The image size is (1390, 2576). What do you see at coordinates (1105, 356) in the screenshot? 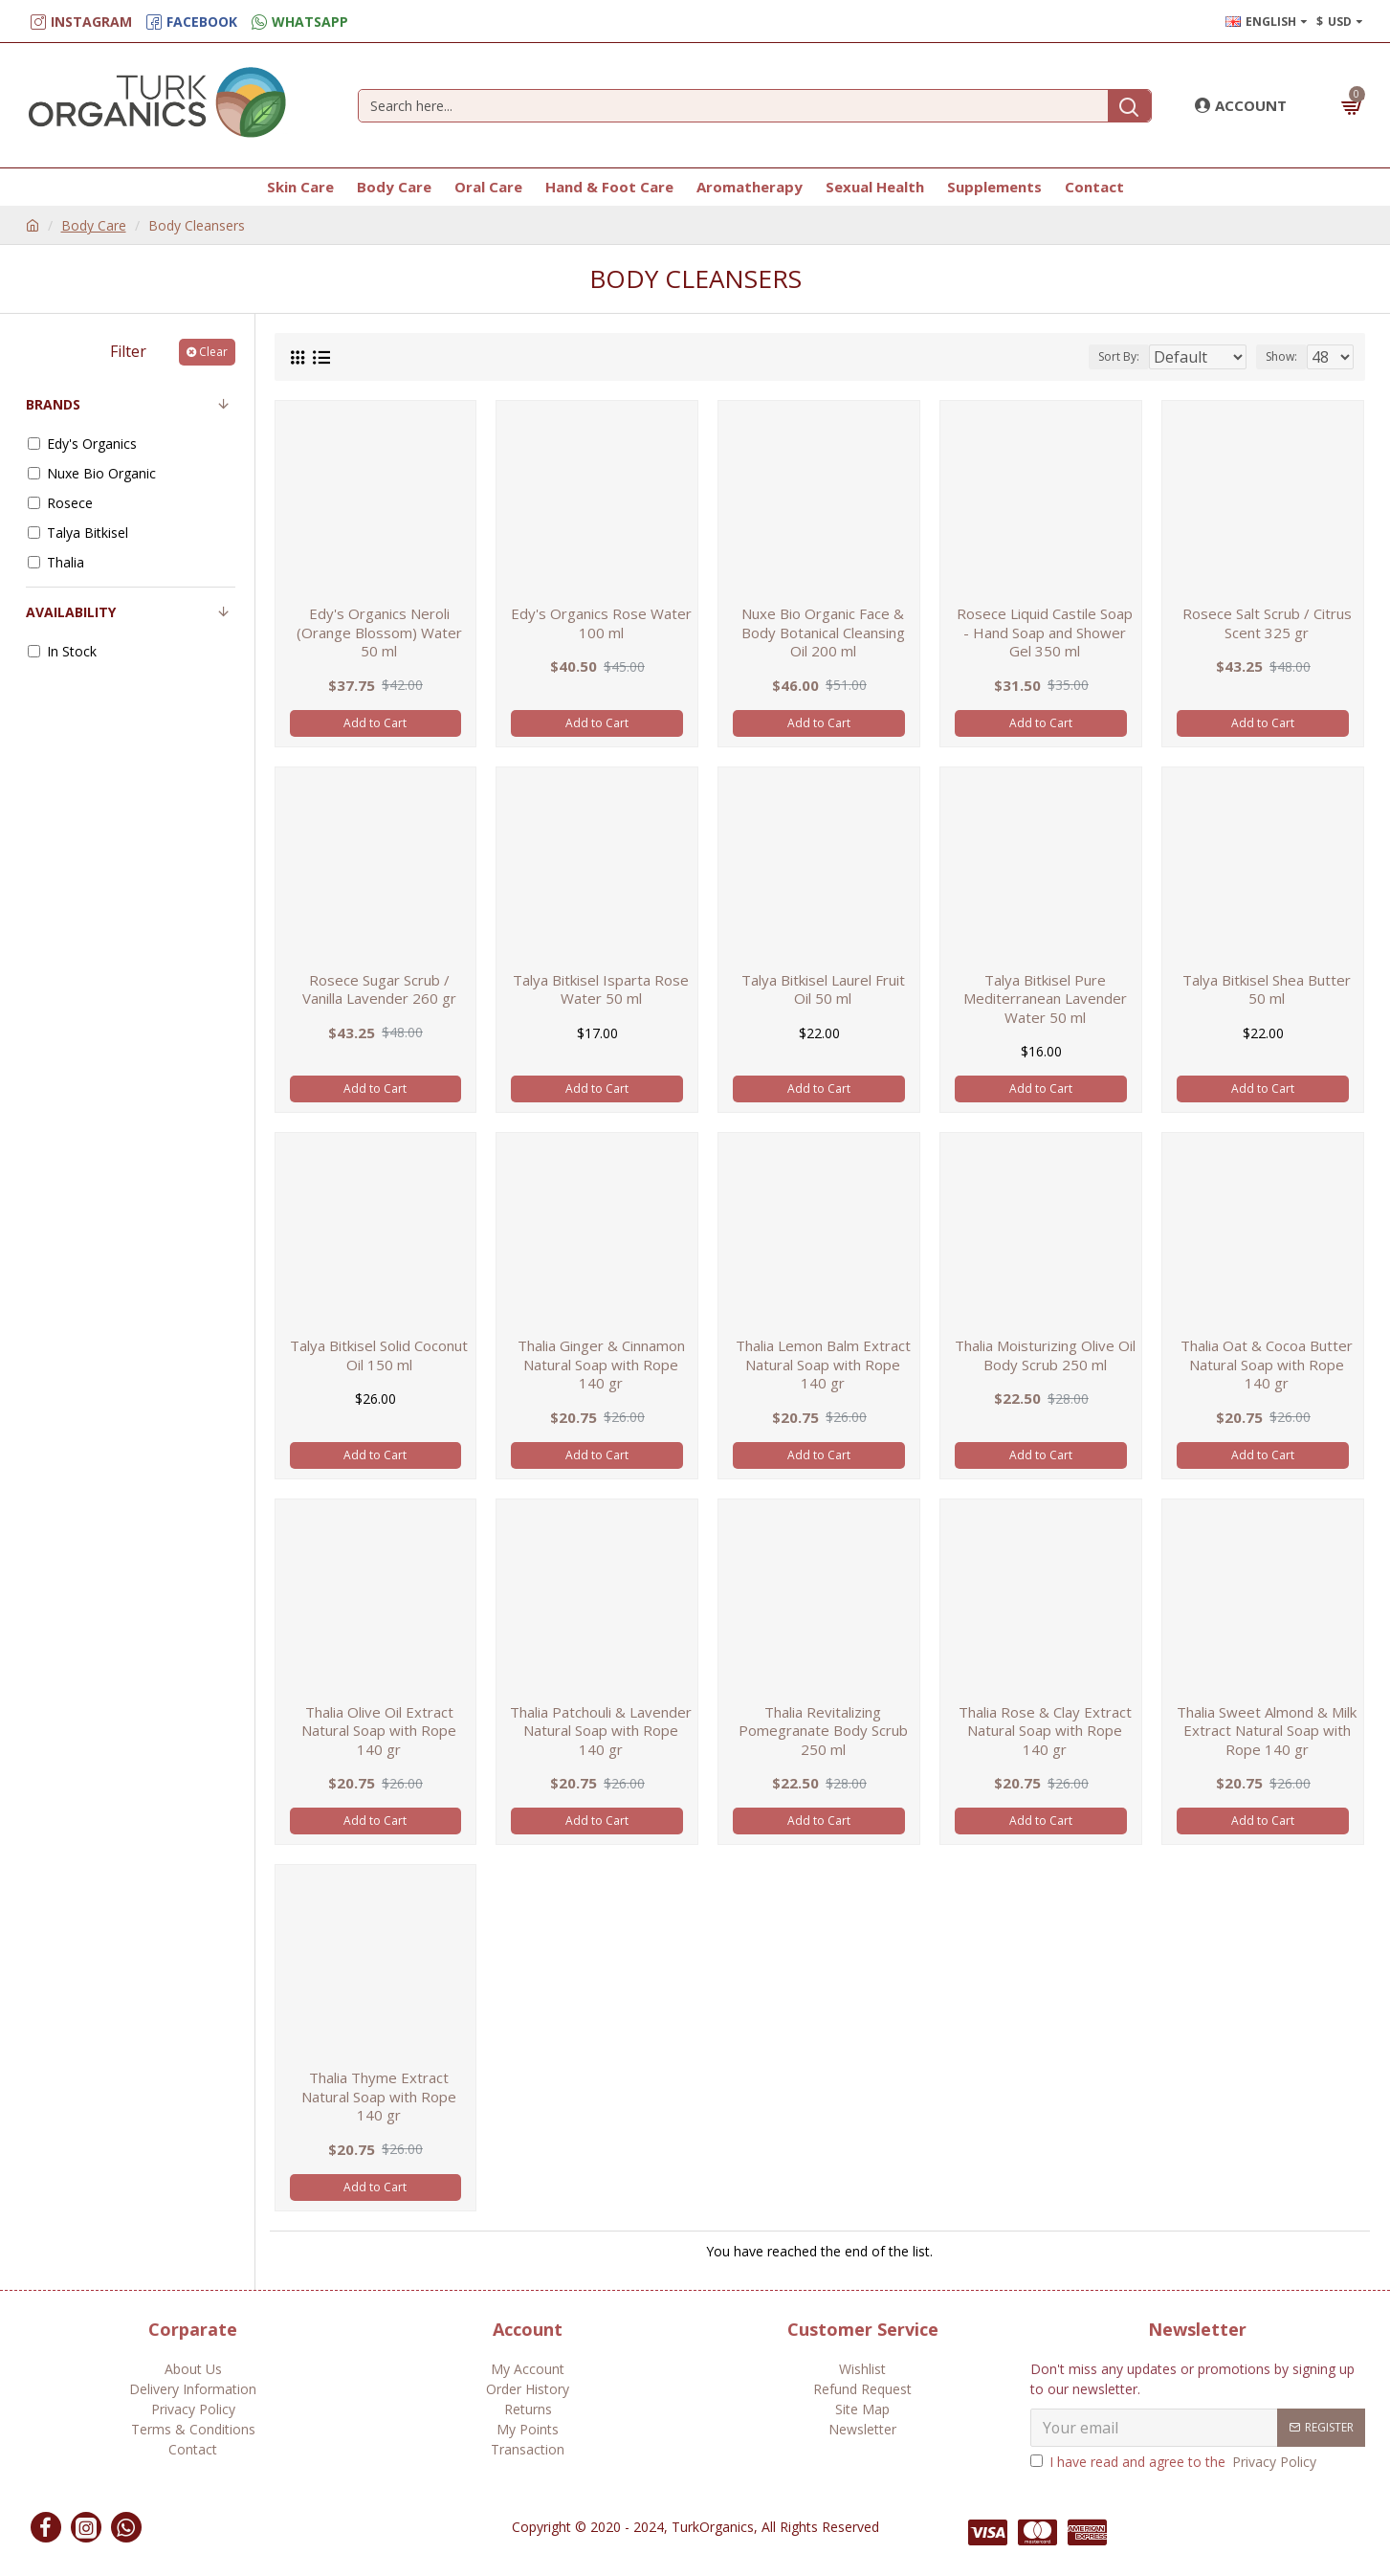
I see `Sort By:` at bounding box center [1105, 356].